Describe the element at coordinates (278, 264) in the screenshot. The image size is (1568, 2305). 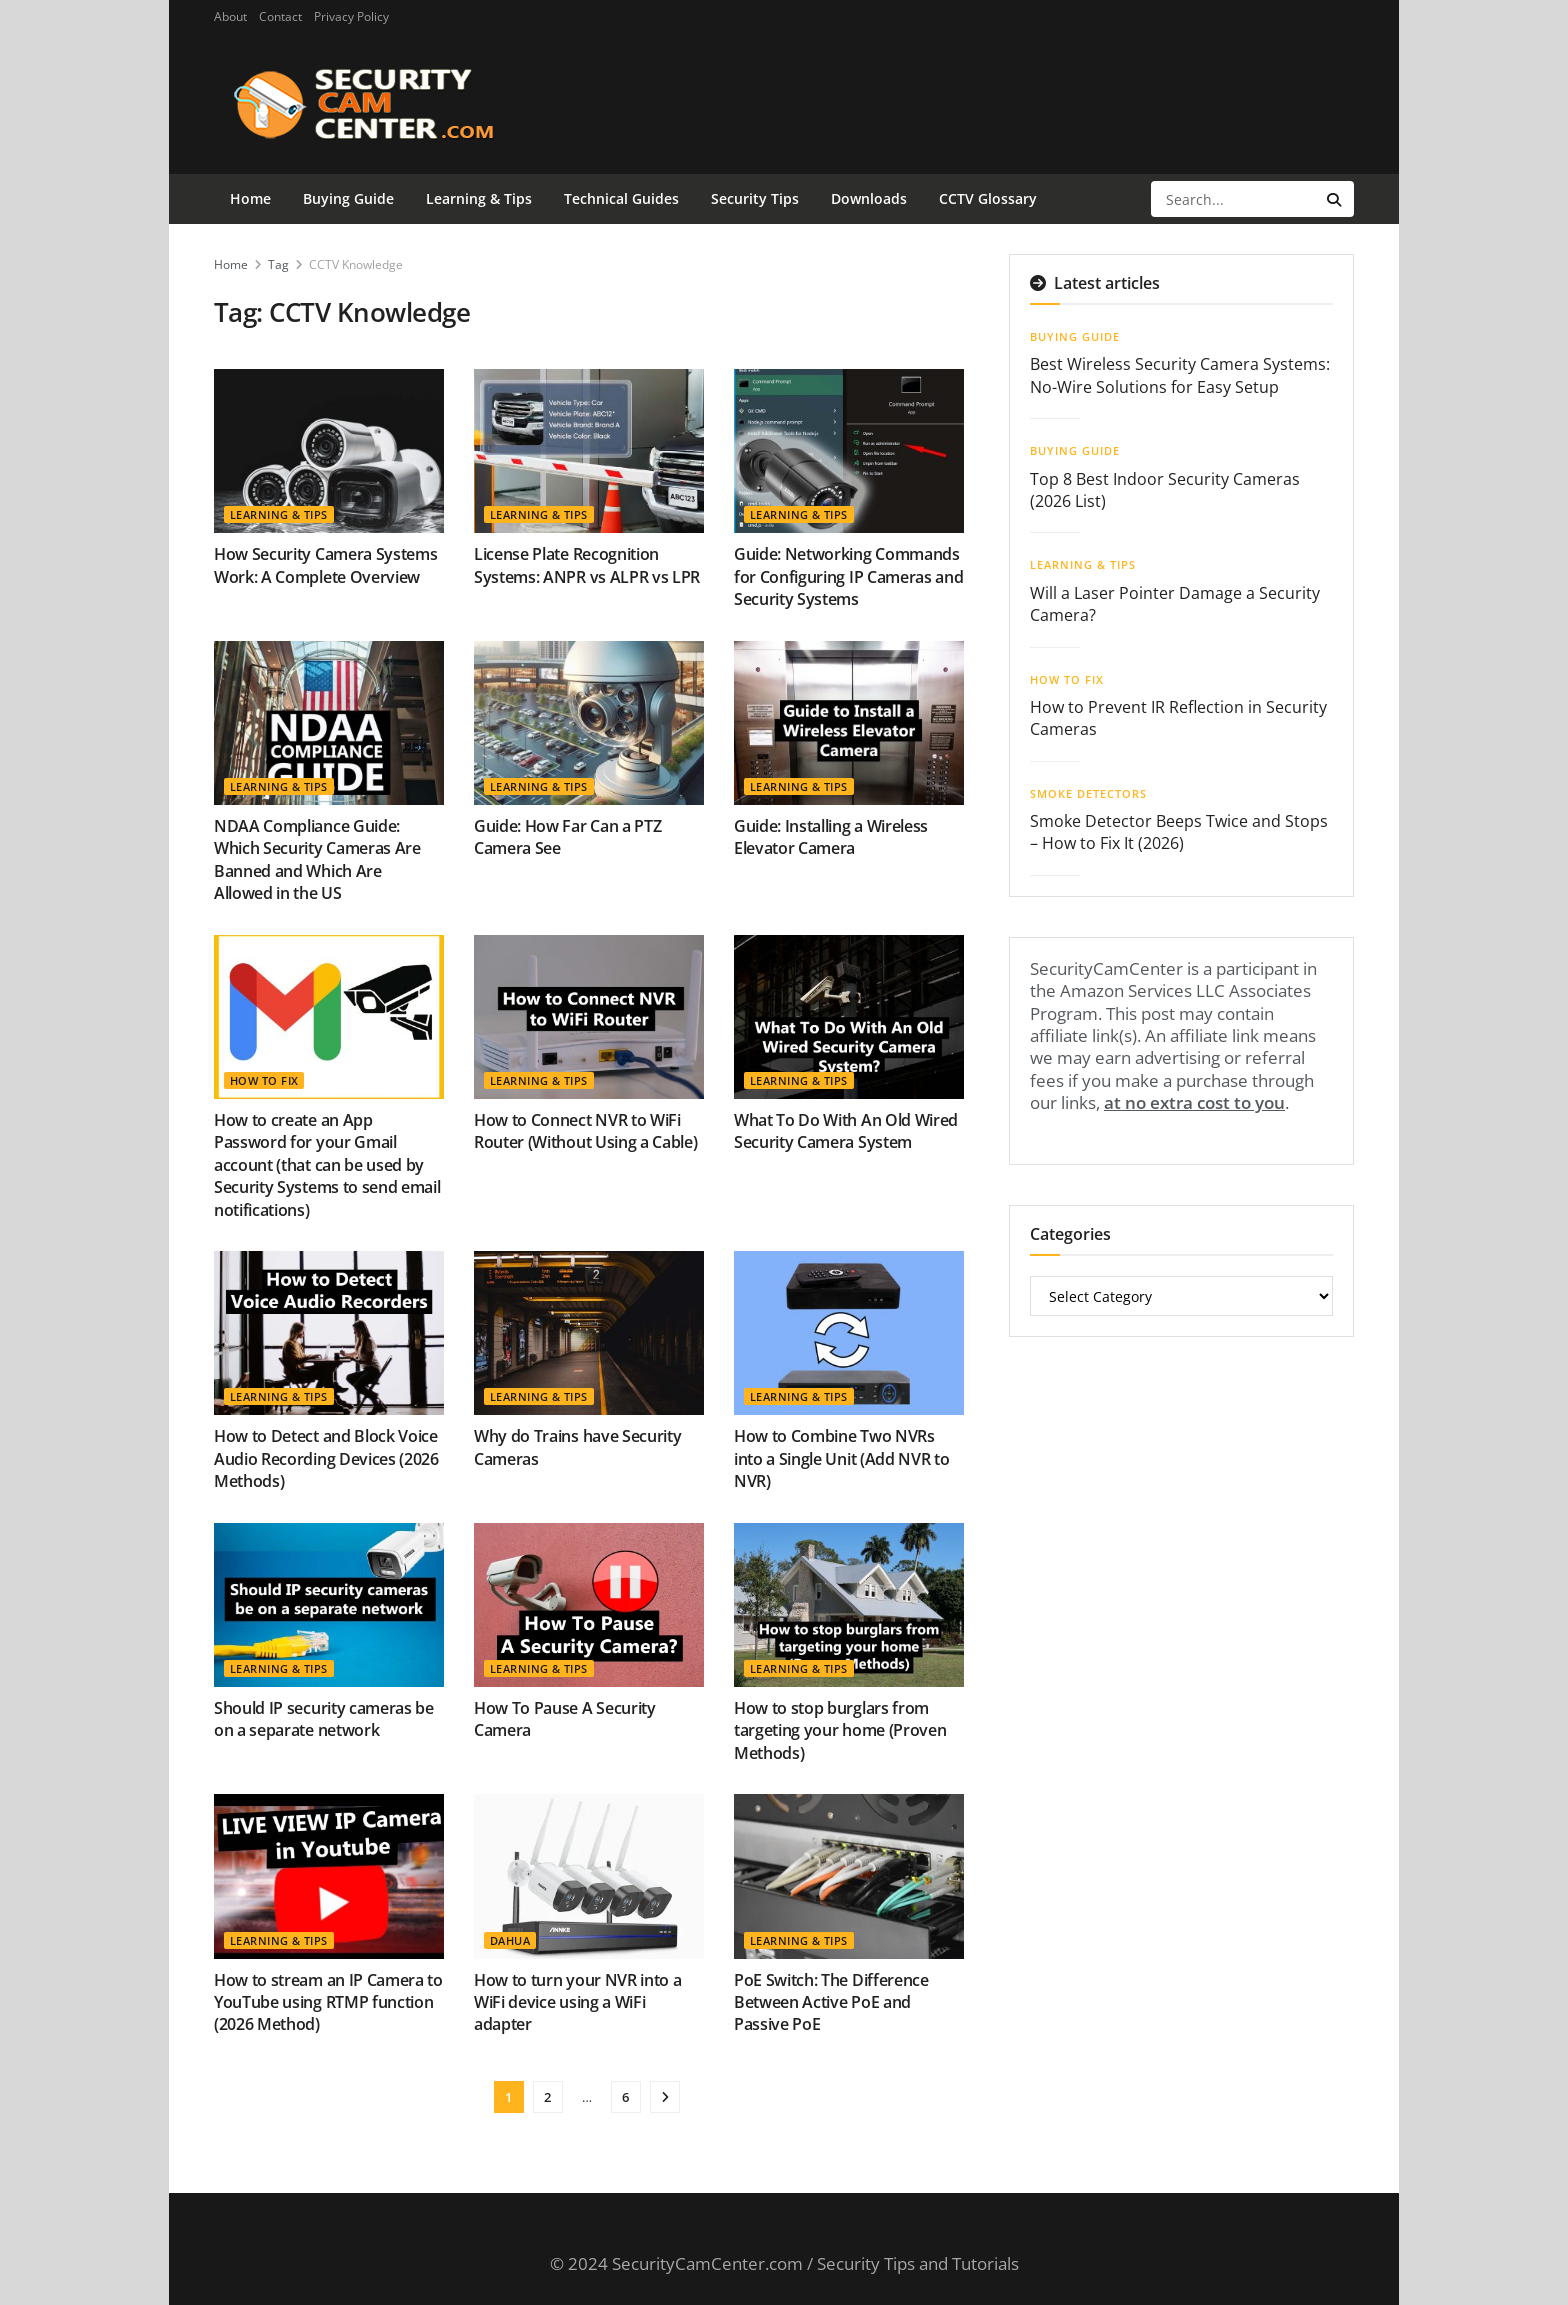
I see `Tag` at that location.